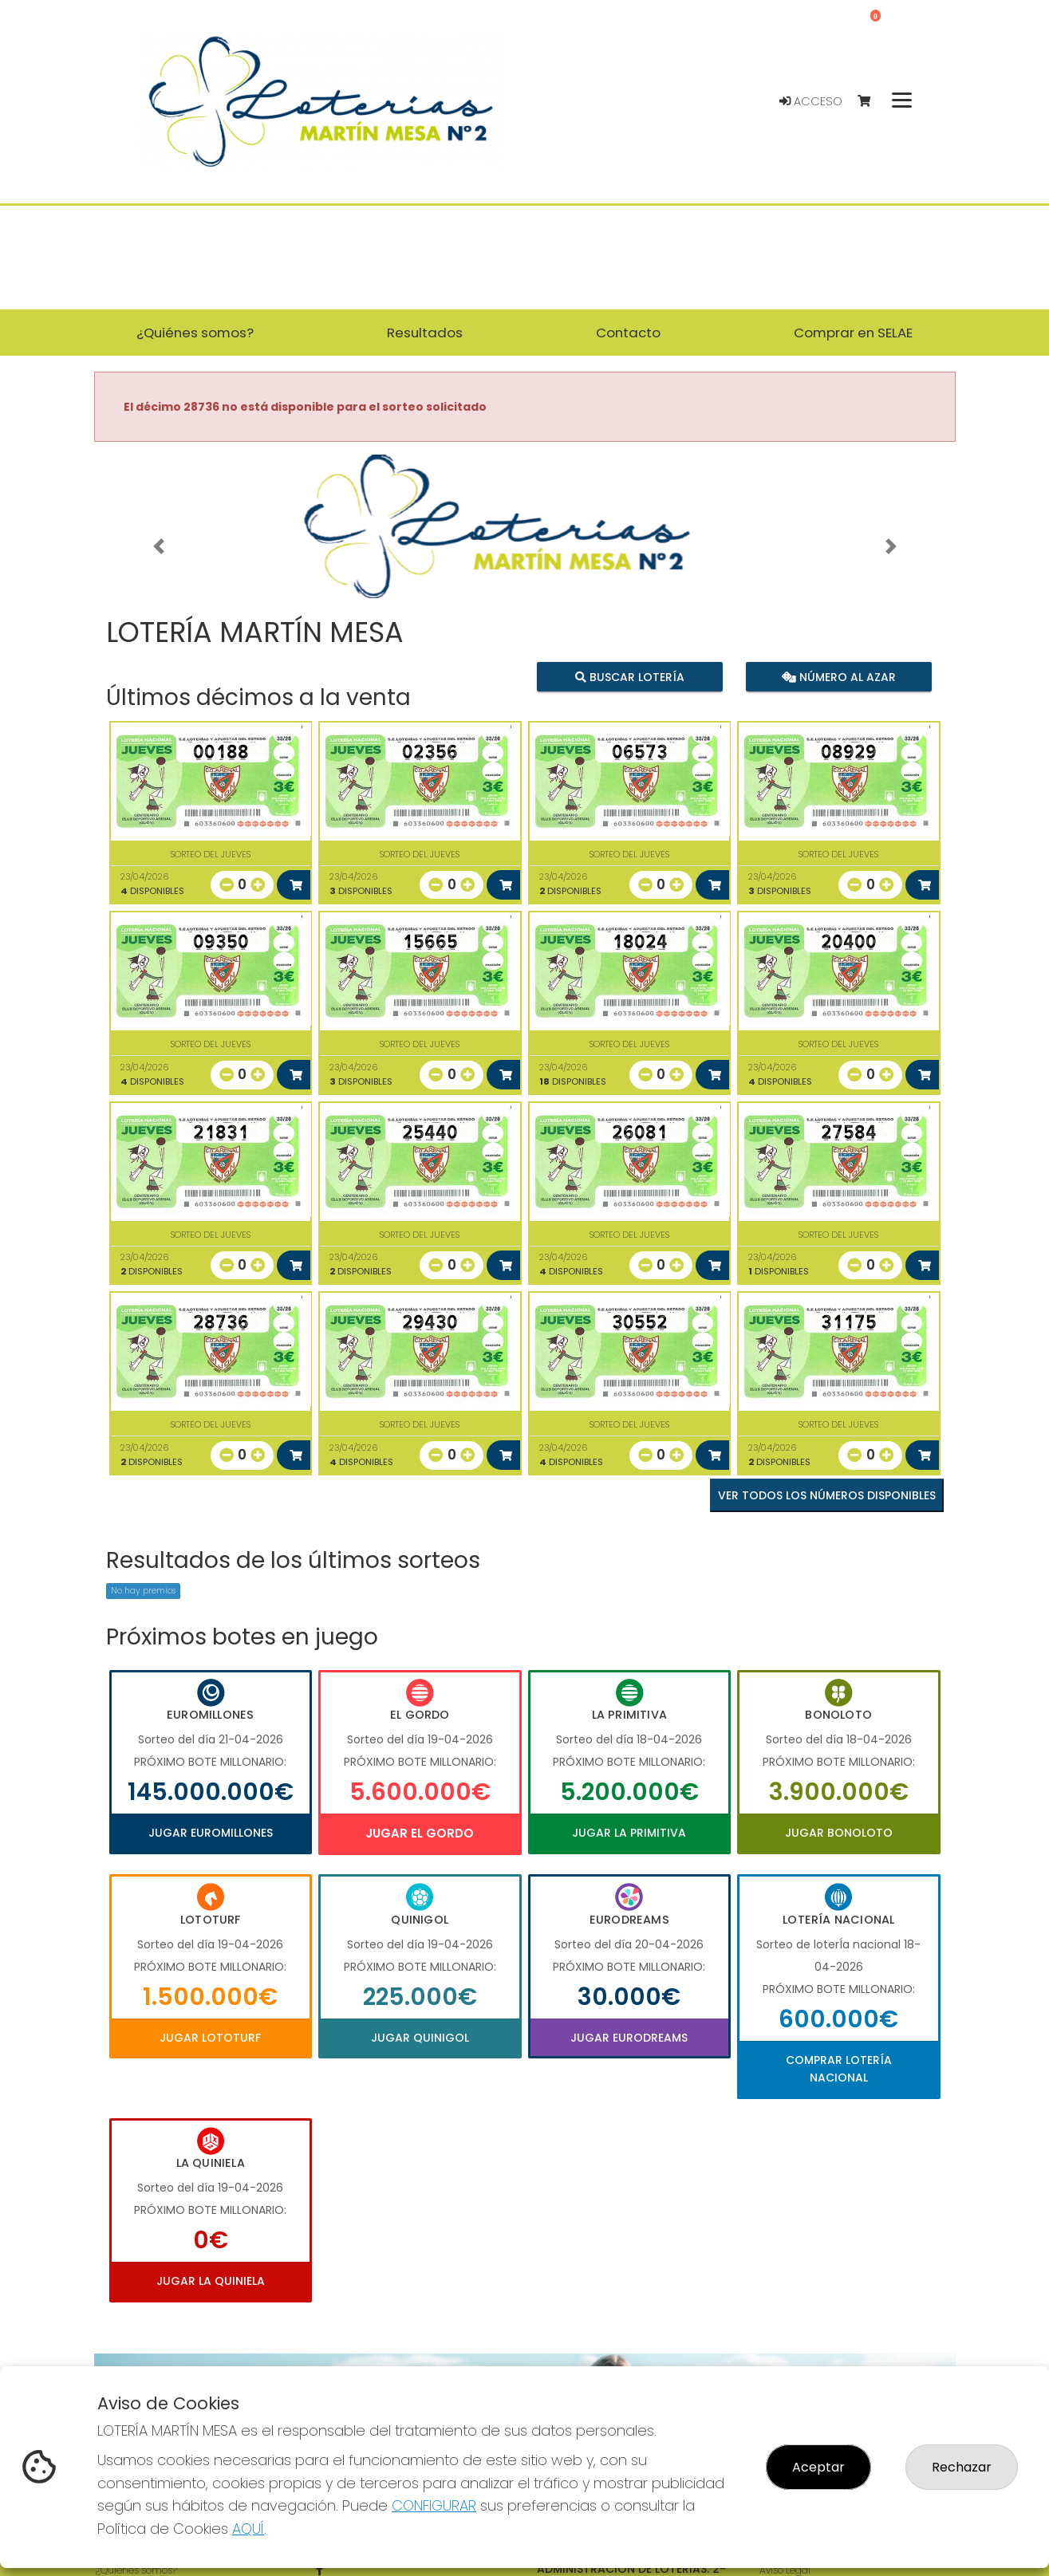 This screenshot has height=2576, width=1049. What do you see at coordinates (425, 332) in the screenshot?
I see `Resultados [button]` at bounding box center [425, 332].